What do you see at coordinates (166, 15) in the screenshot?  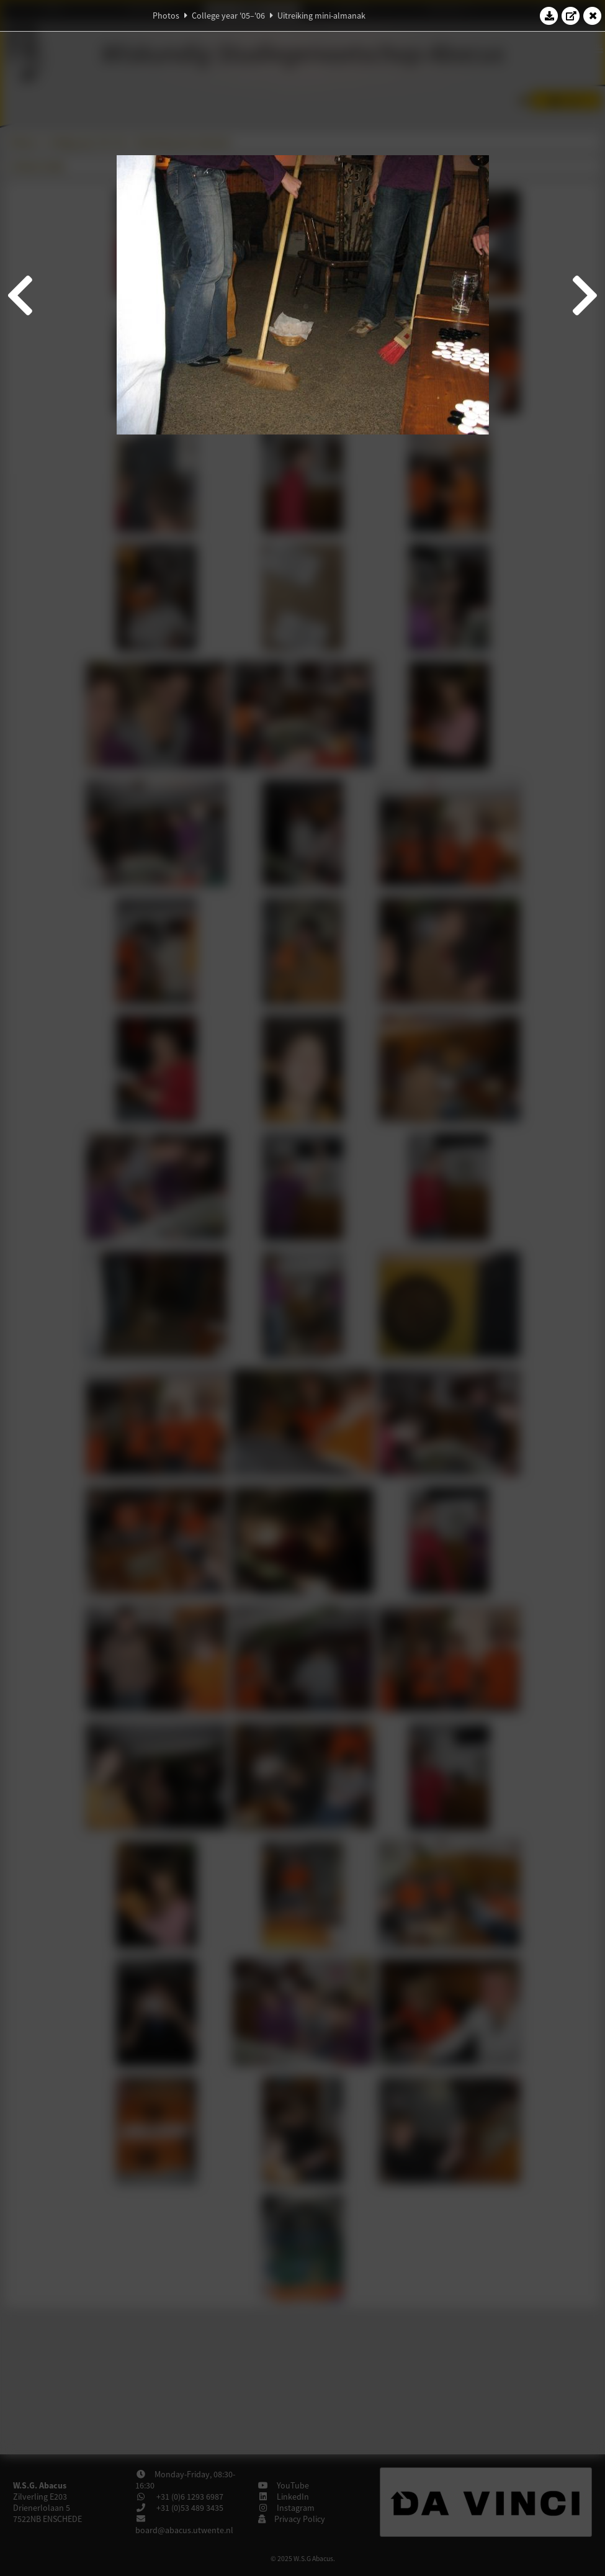 I see `Photos` at bounding box center [166, 15].